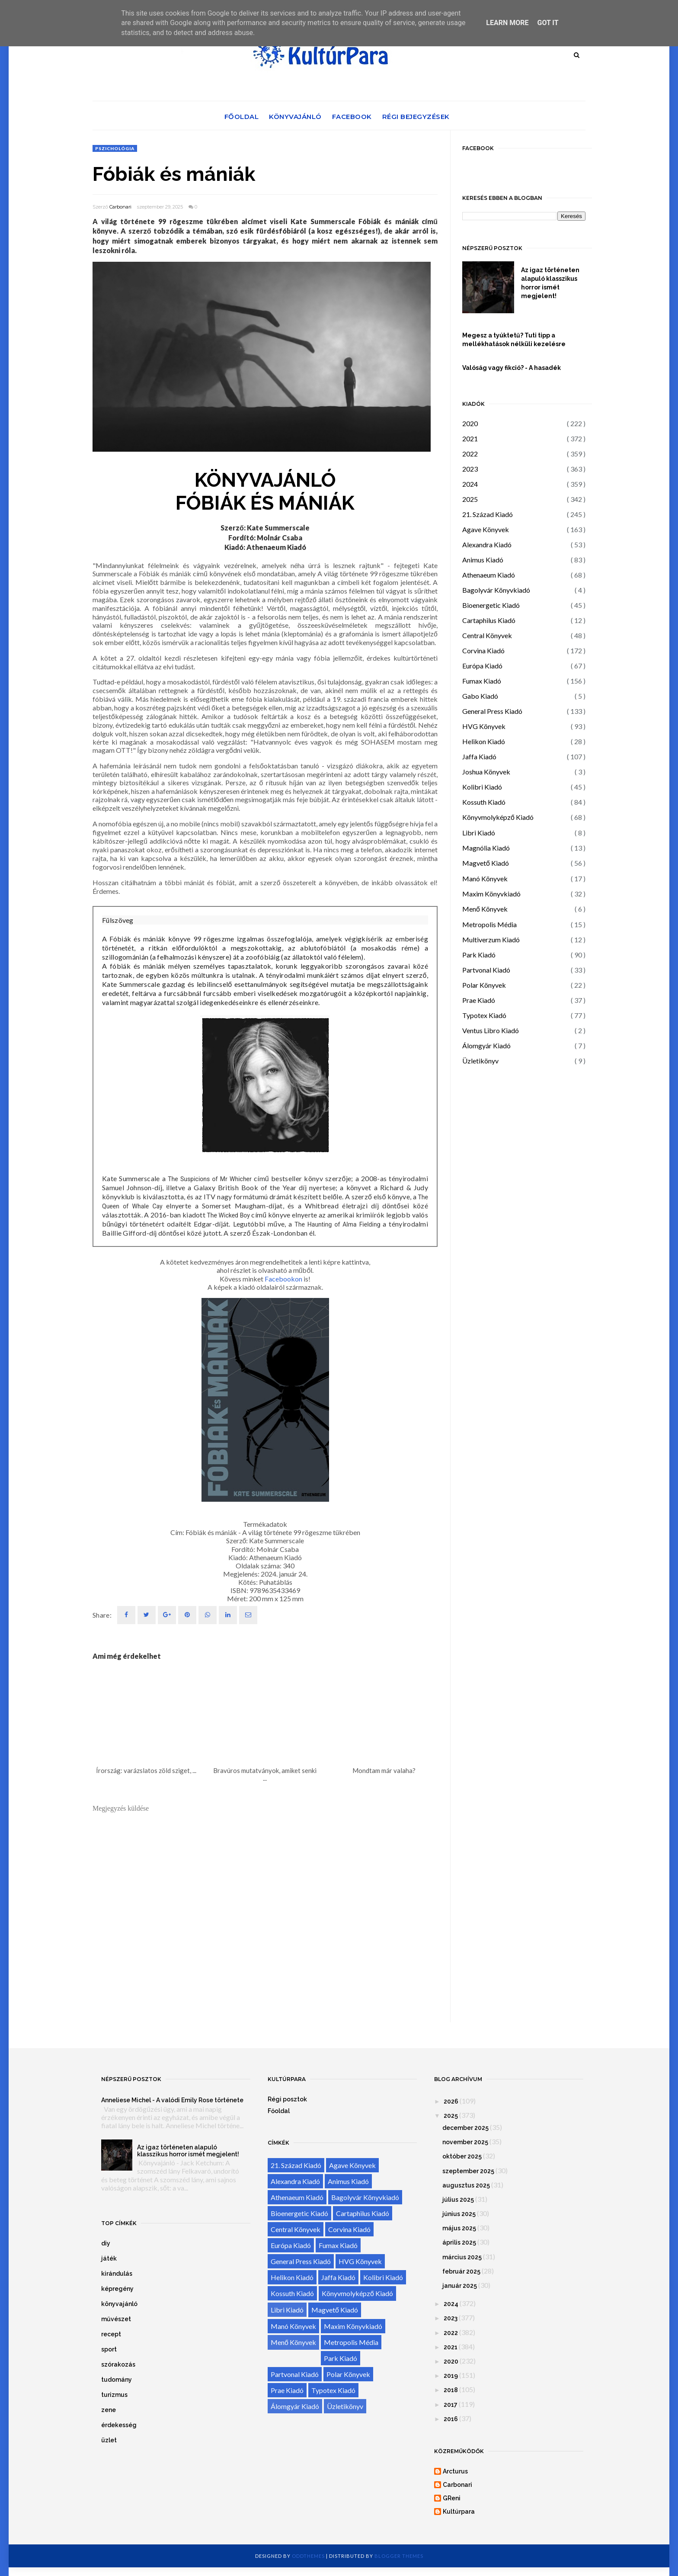 The image size is (678, 2576). Describe the element at coordinates (478, 833) in the screenshot. I see `Libri Kiadó` at that location.